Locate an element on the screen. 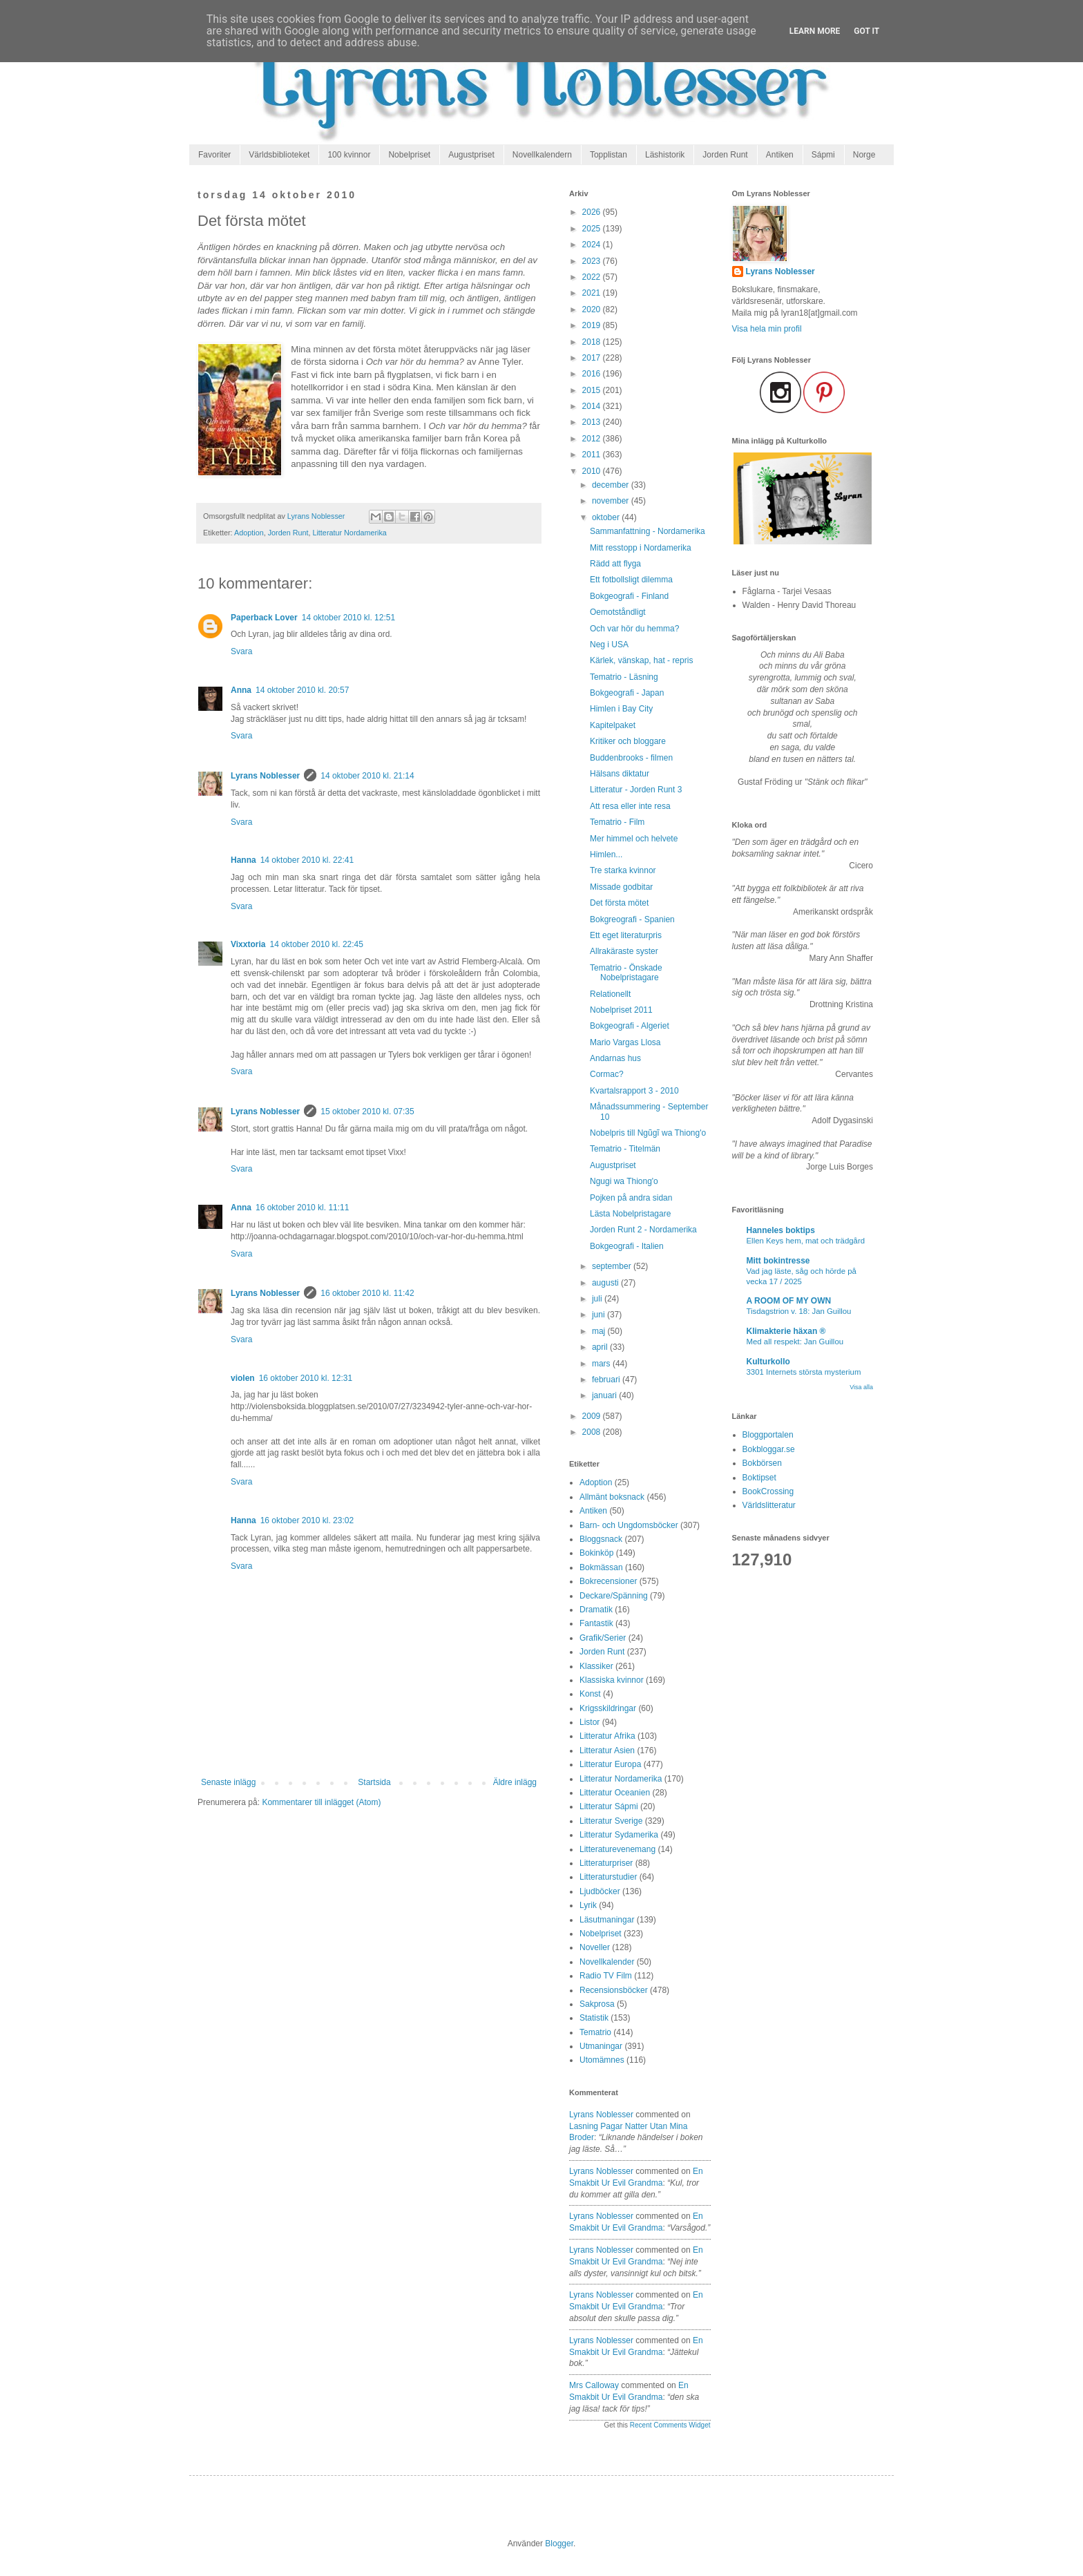 This screenshot has width=1083, height=2576. Mitt bokintresse is located at coordinates (778, 1261).